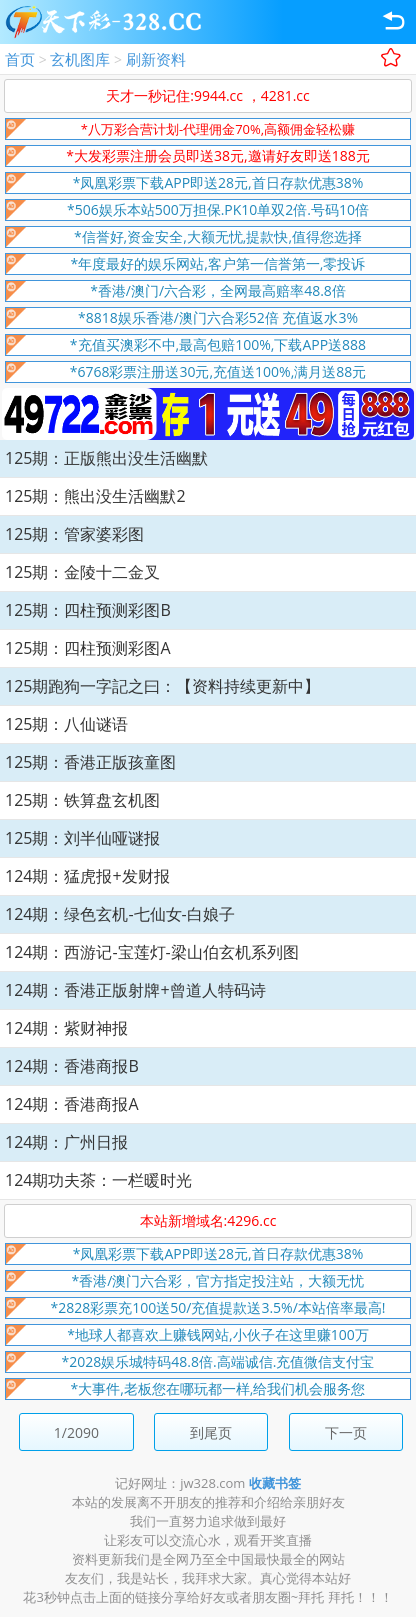 Image resolution: width=416 pixels, height=1617 pixels. What do you see at coordinates (218, 209) in the screenshot?
I see `*506娱乐本站500万担保.PK10单双2倍.号码10倍` at bounding box center [218, 209].